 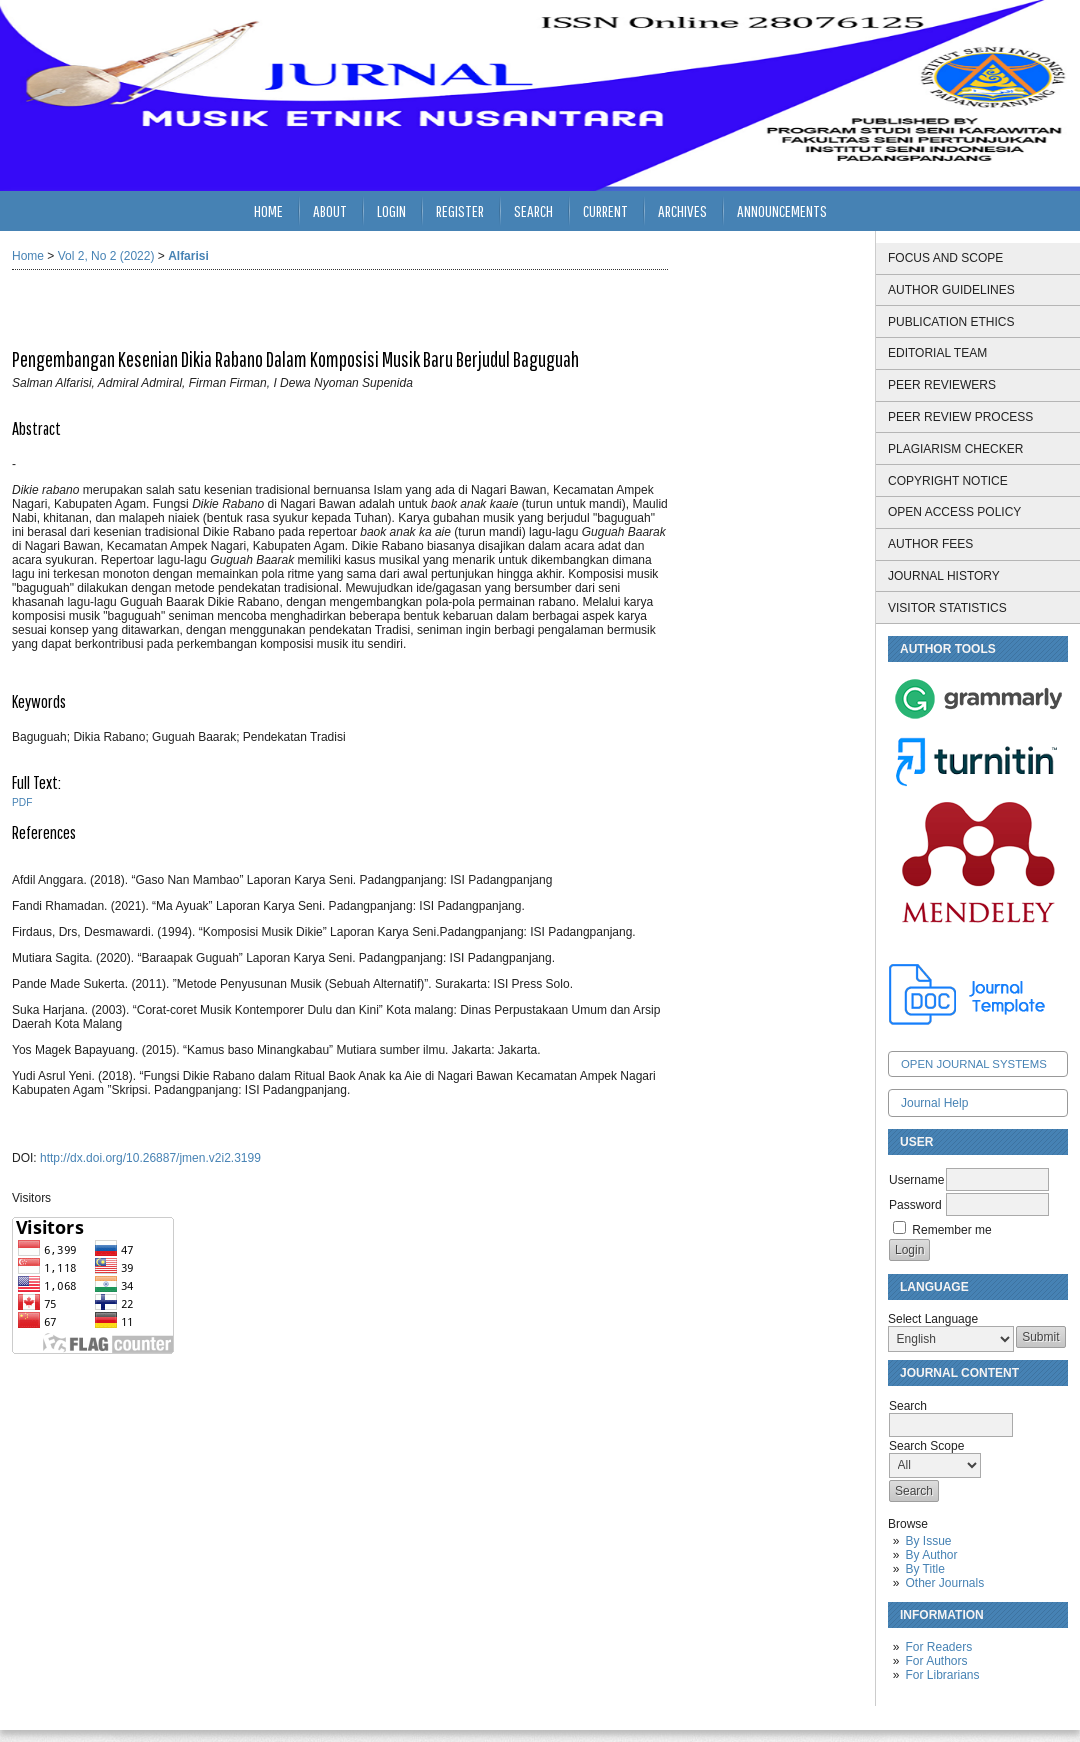 What do you see at coordinates (533, 210) in the screenshot?
I see `Search` at bounding box center [533, 210].